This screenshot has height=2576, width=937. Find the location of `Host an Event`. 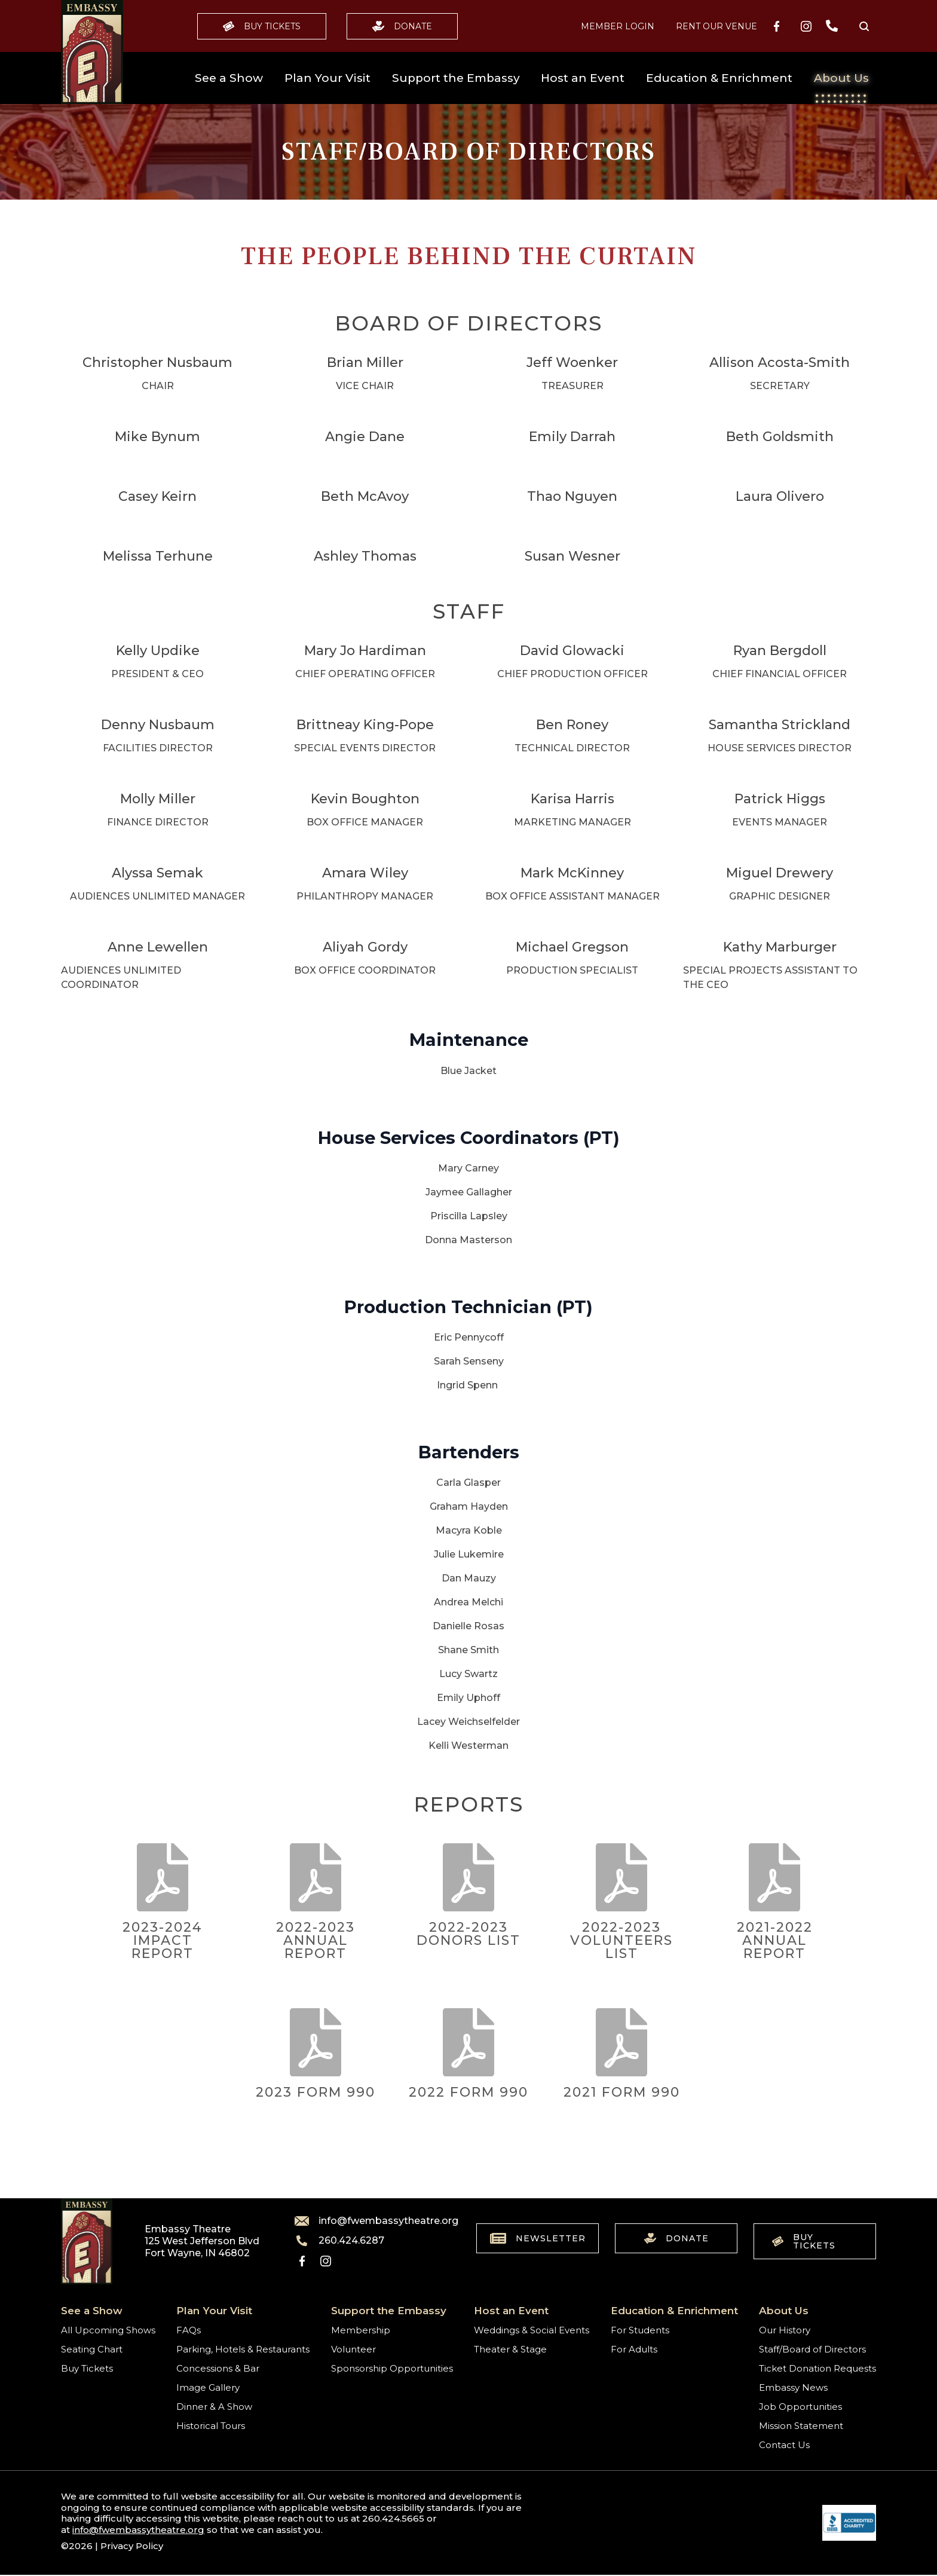

Host an Event is located at coordinates (582, 78).